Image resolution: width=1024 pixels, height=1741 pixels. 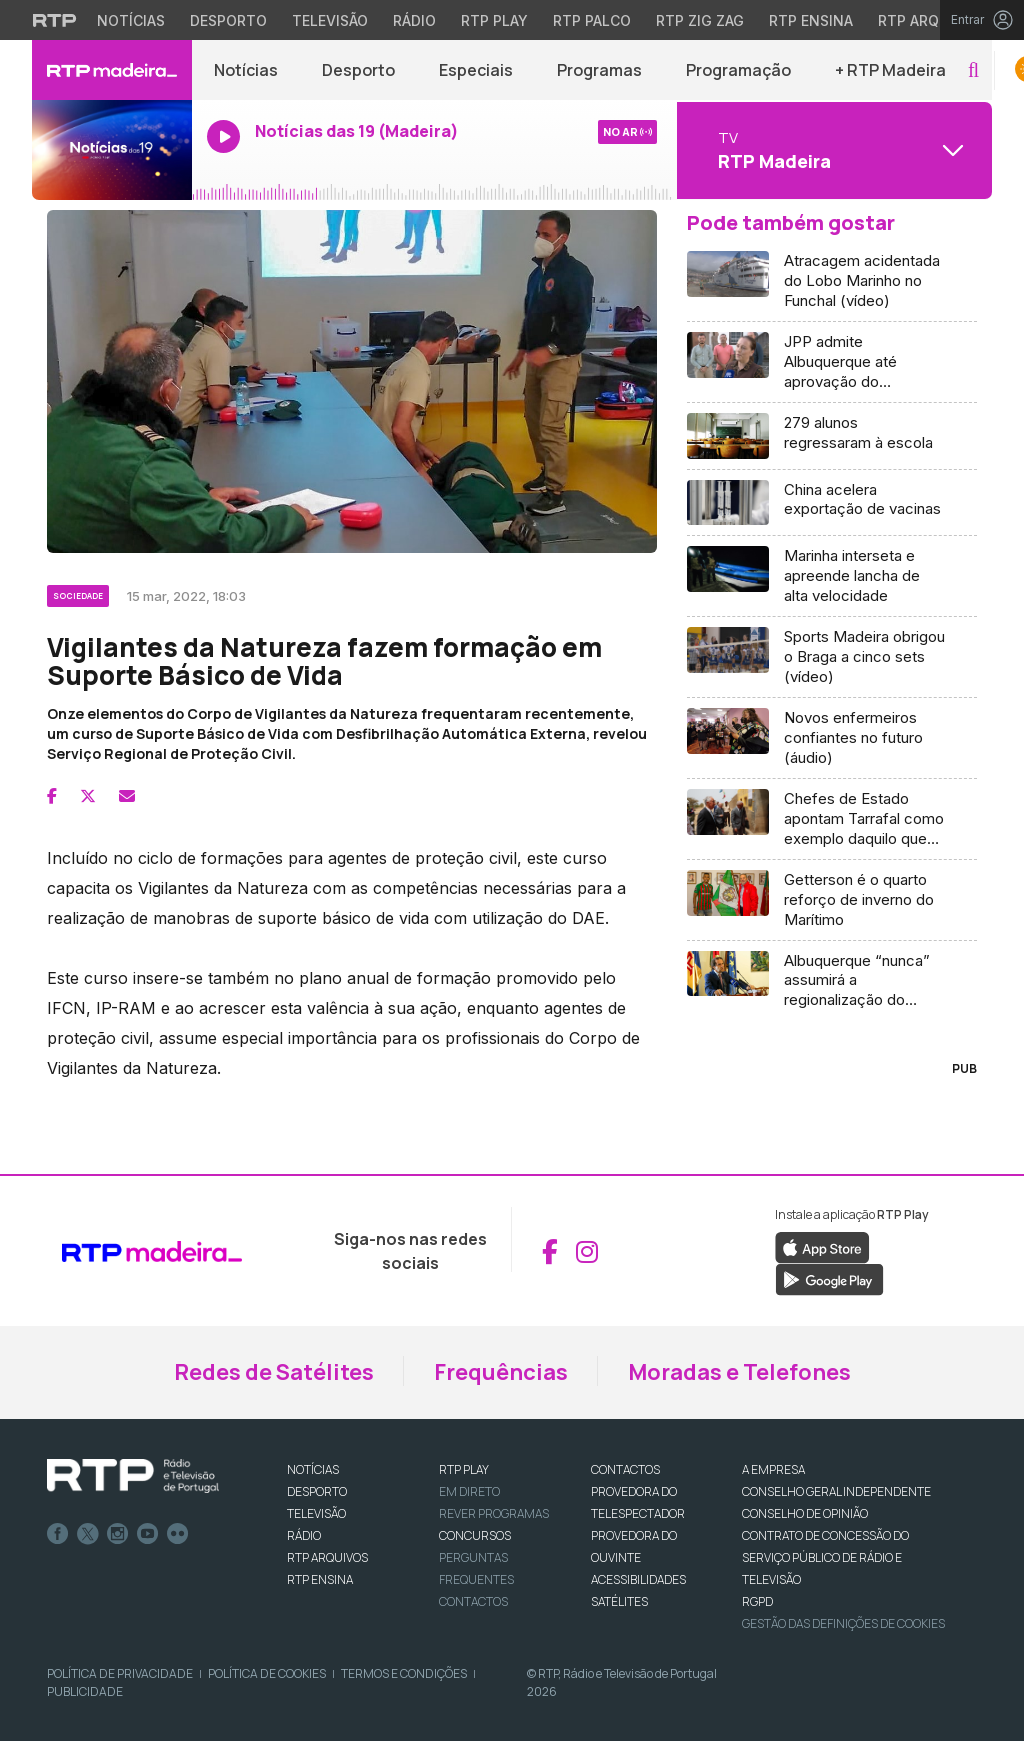 I want to click on Youtube, so click(x=148, y=1534).